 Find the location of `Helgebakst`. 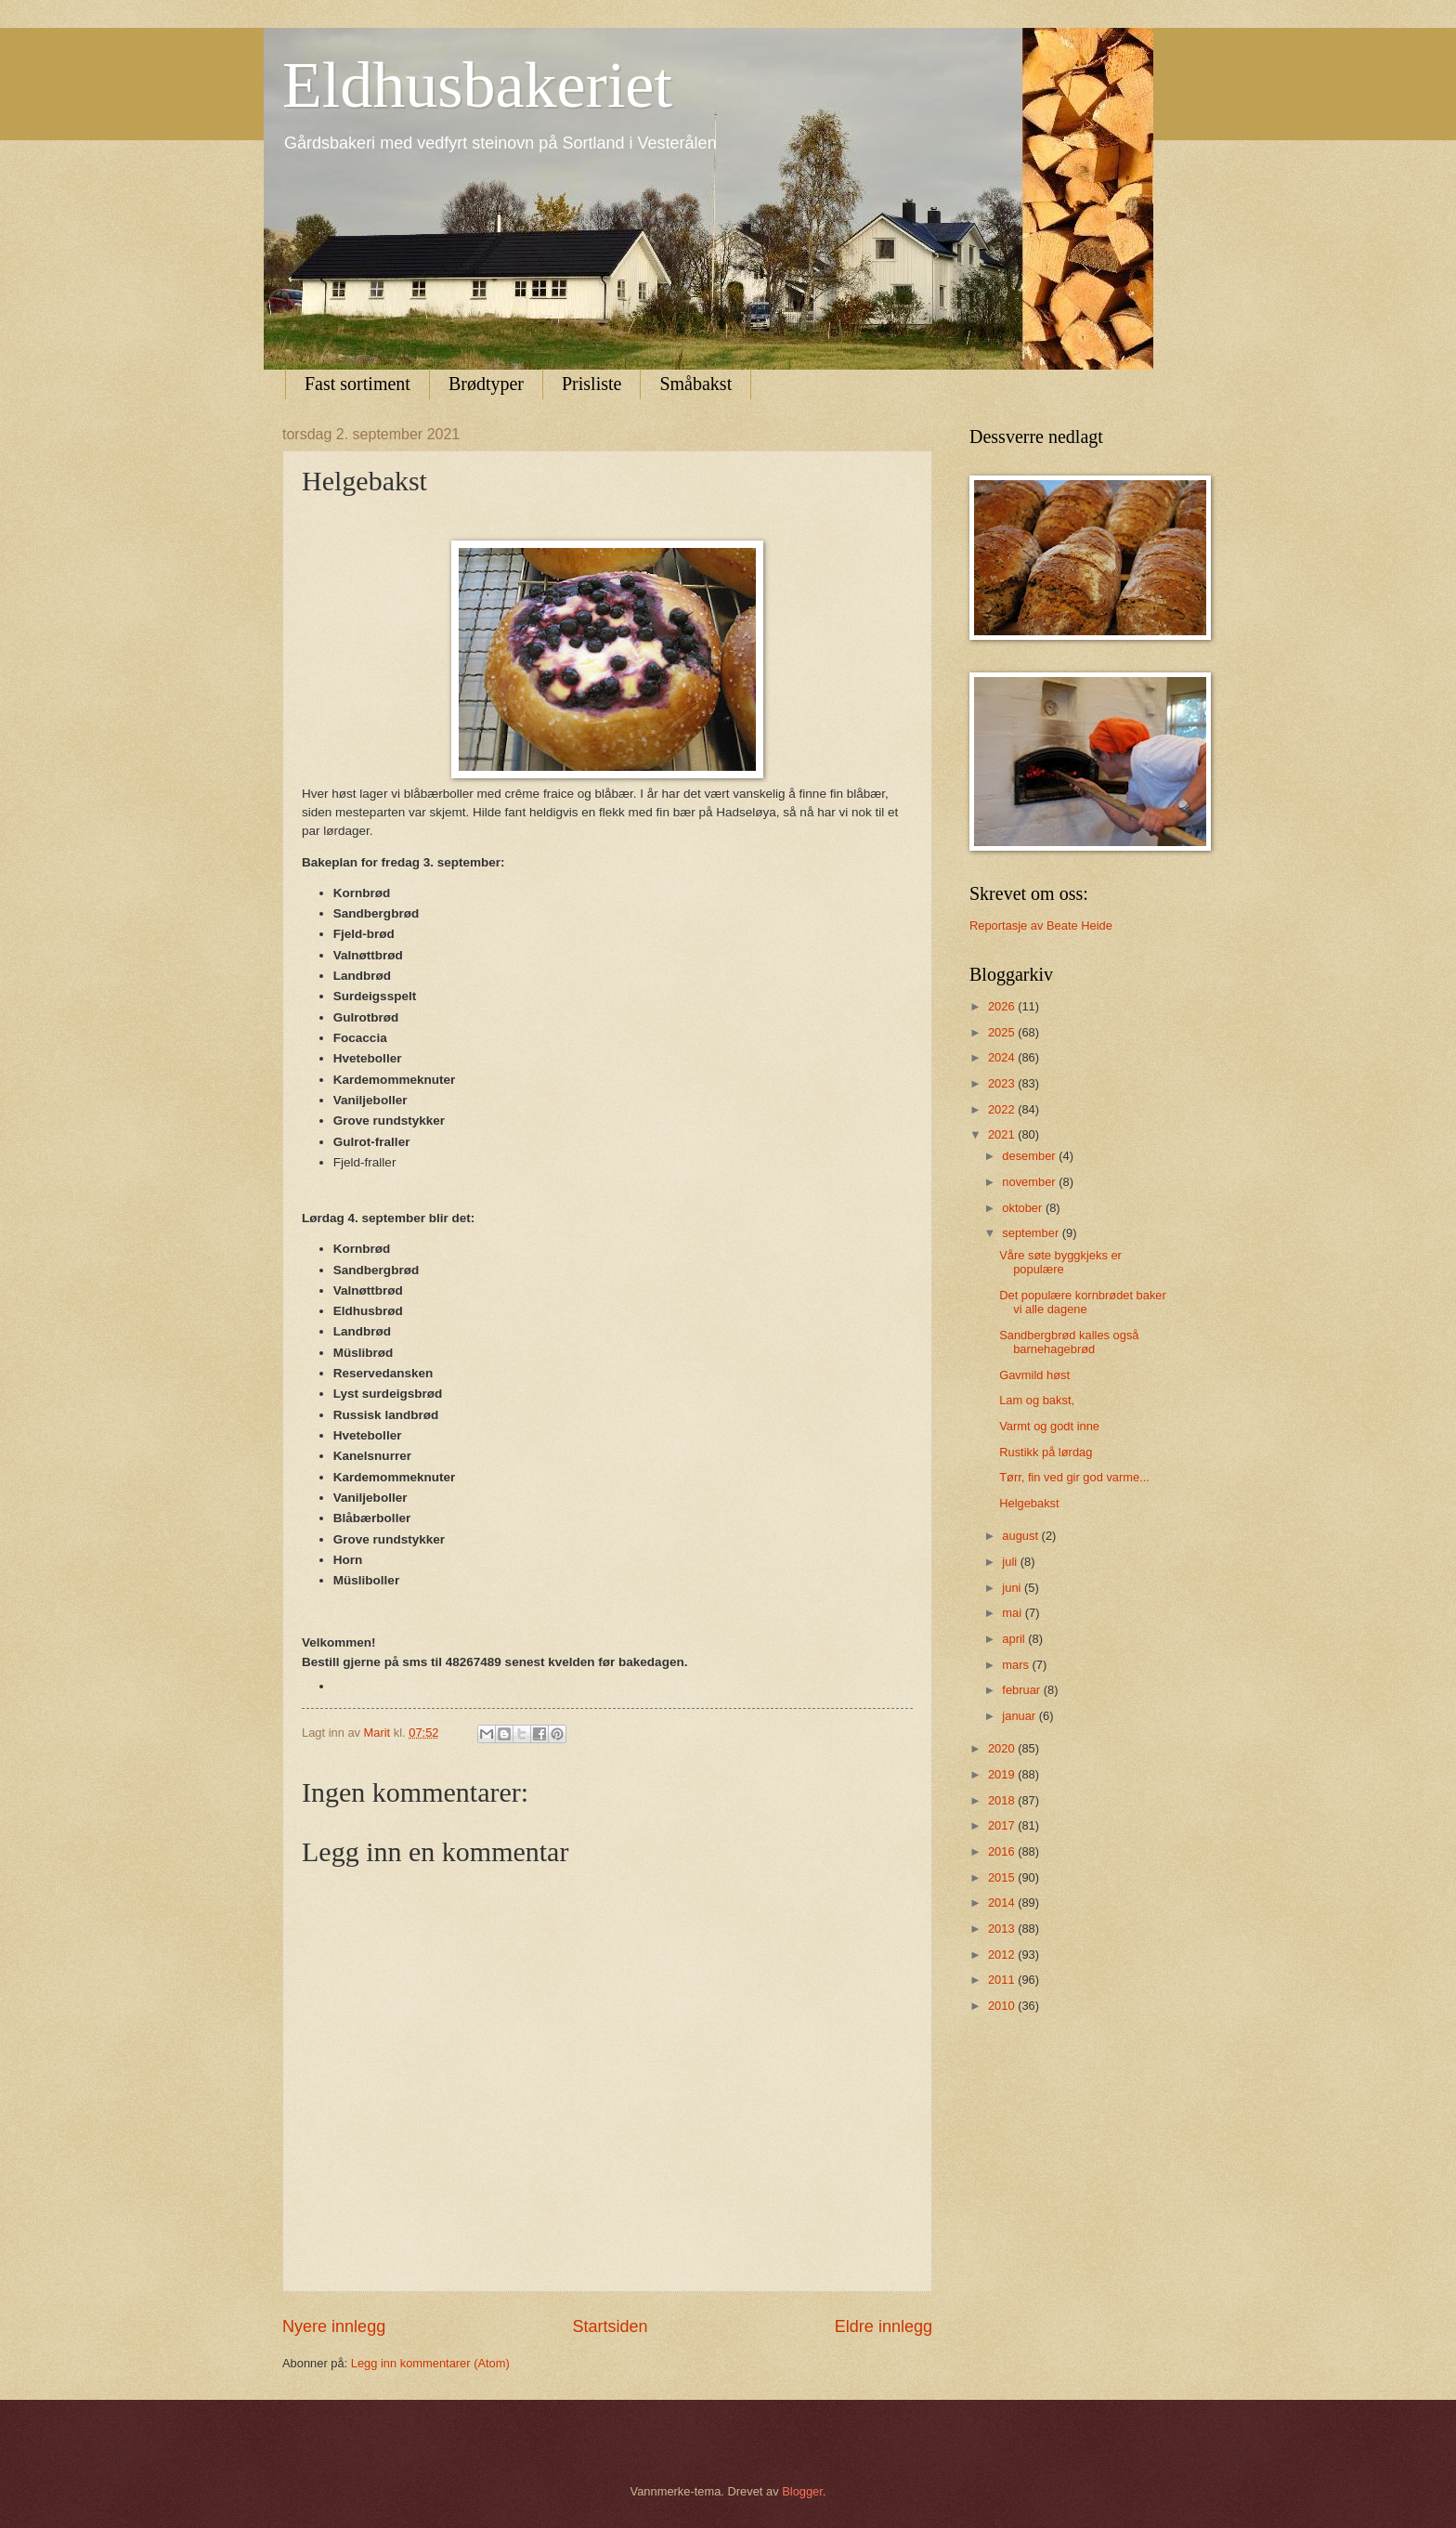

Helgebakst is located at coordinates (1029, 1503).